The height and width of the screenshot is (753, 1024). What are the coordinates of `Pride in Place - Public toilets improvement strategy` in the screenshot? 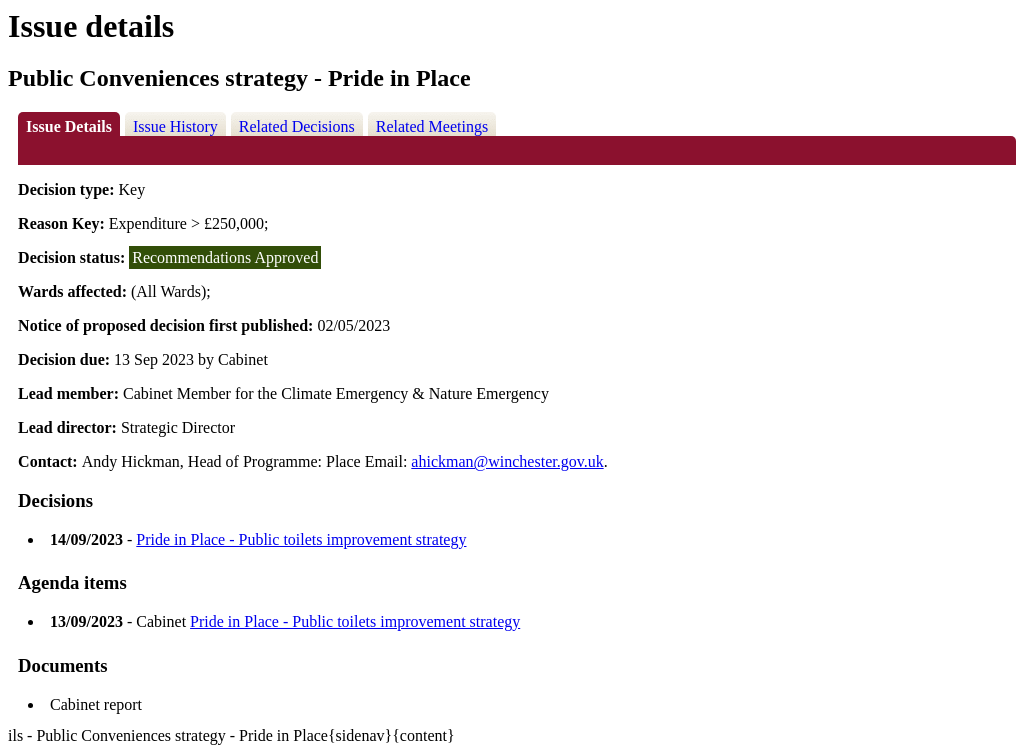 It's located at (301, 539).